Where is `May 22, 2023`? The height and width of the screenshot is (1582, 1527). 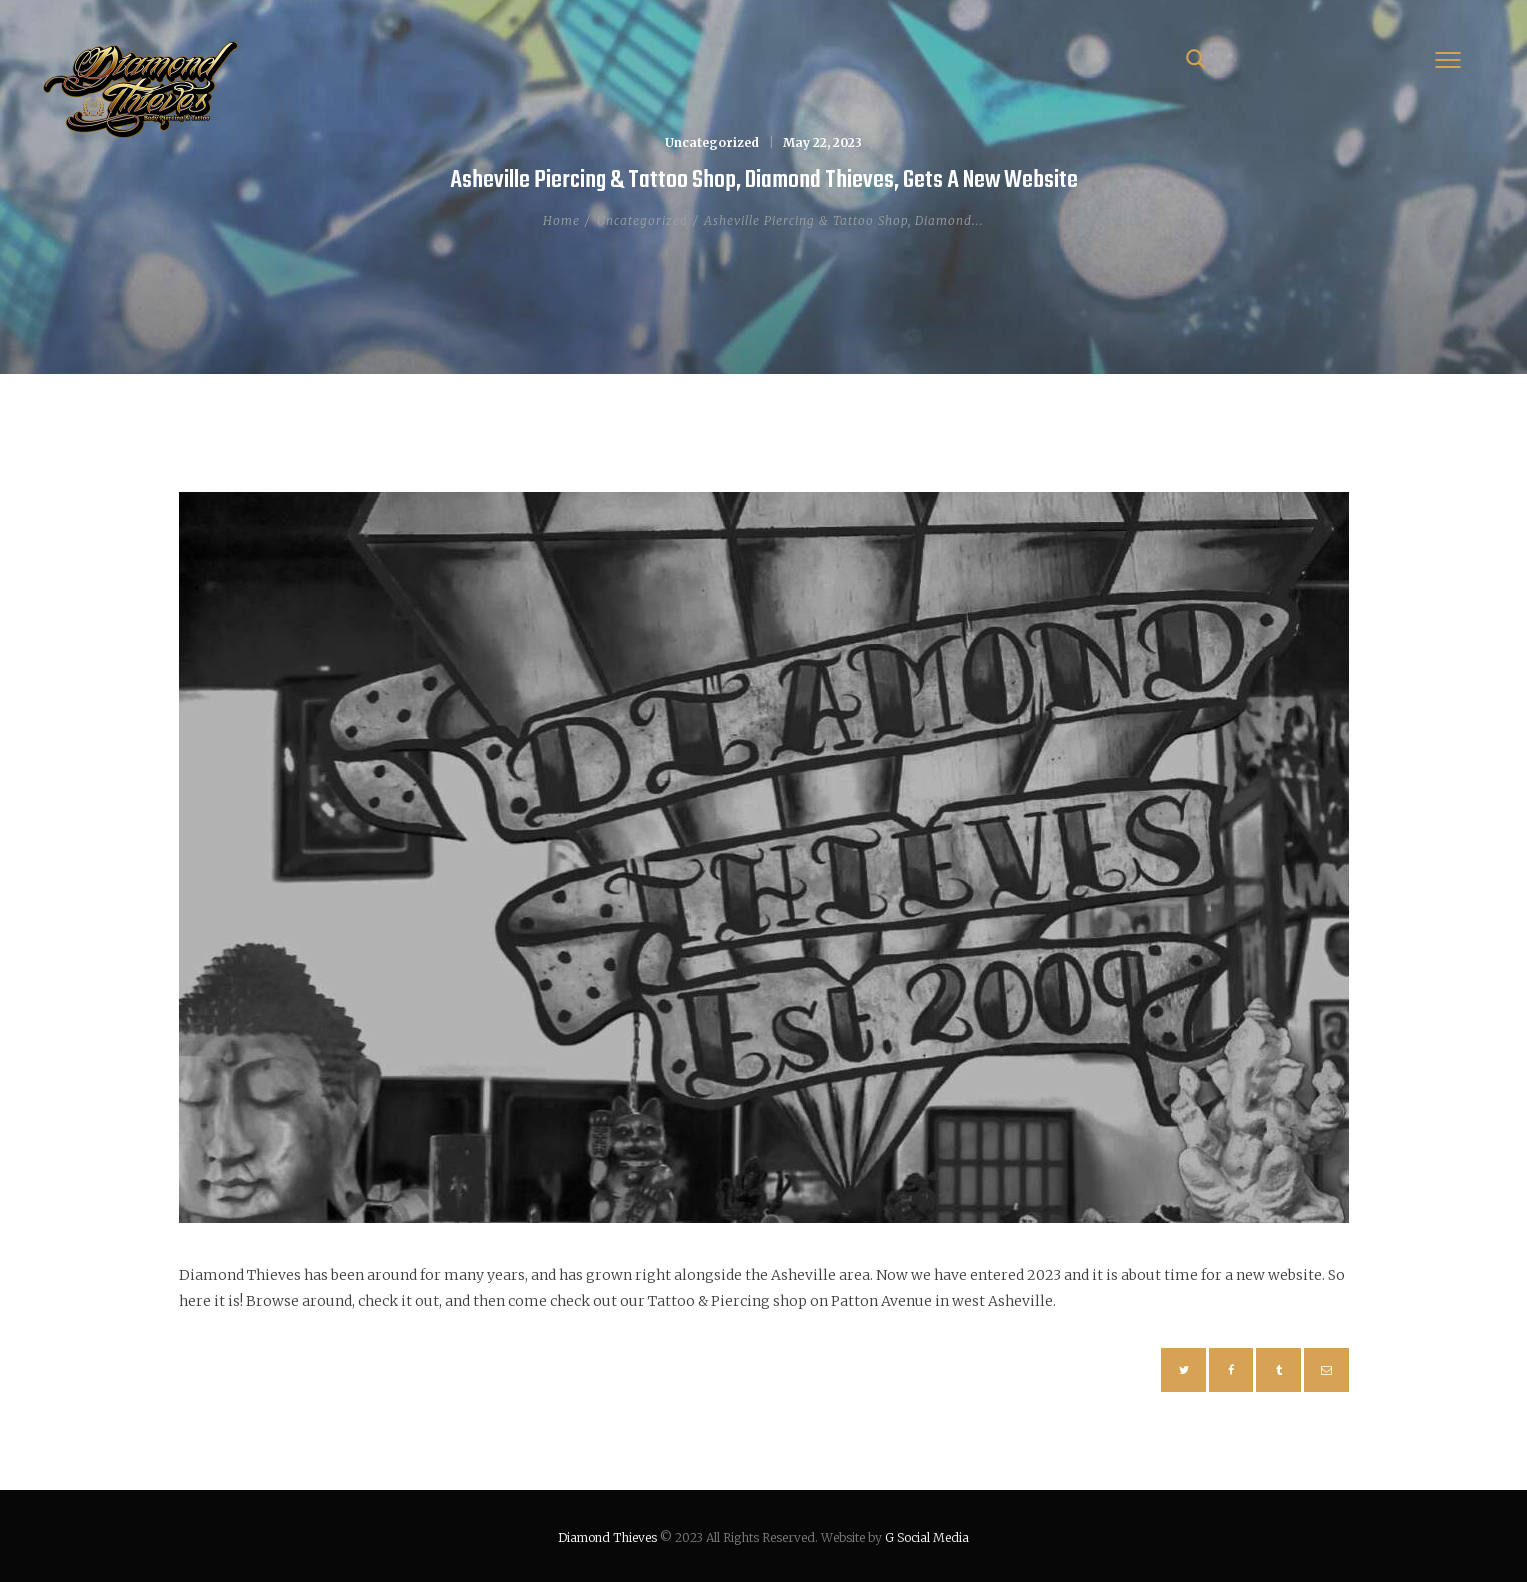
May 22, 2023 is located at coordinates (822, 142).